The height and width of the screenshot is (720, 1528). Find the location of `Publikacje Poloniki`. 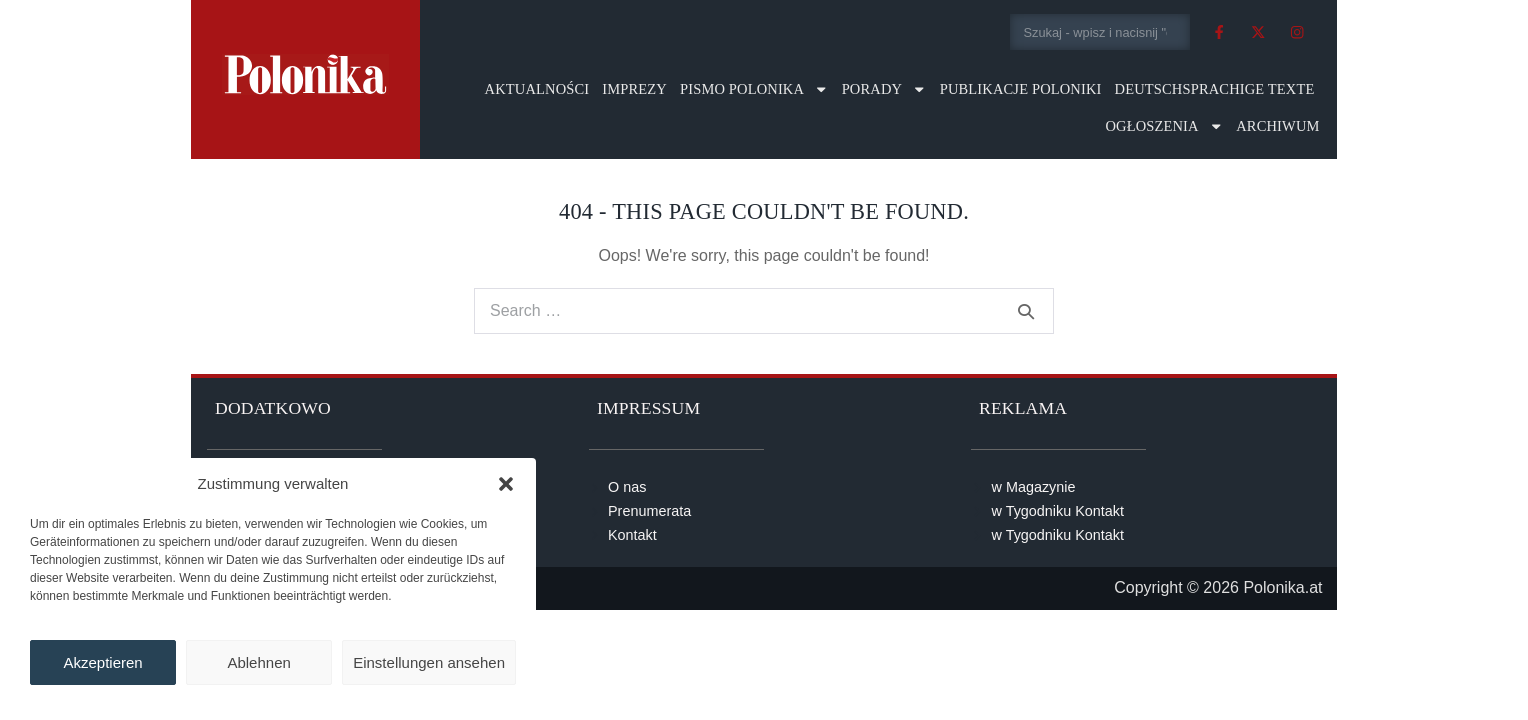

Publikacje Poloniki is located at coordinates (1021, 89).